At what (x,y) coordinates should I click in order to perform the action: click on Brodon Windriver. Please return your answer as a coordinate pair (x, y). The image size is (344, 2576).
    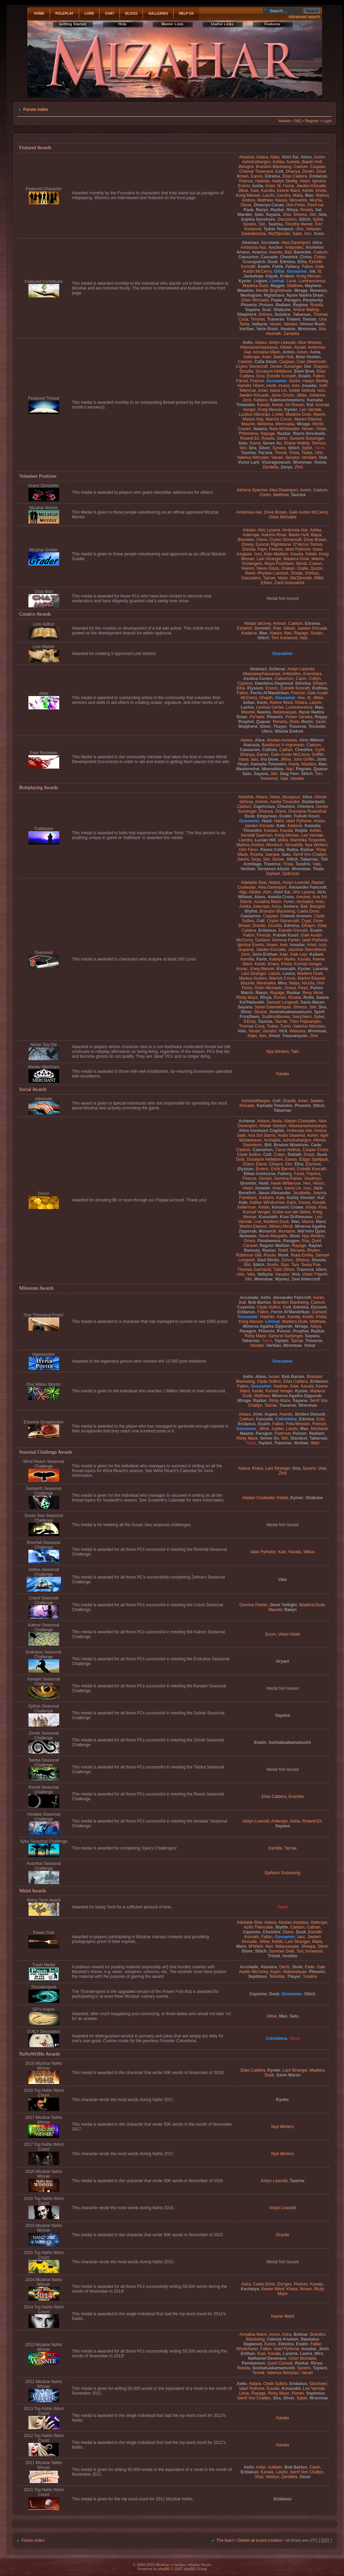
    Looking at the image, I should click on (291, 1145).